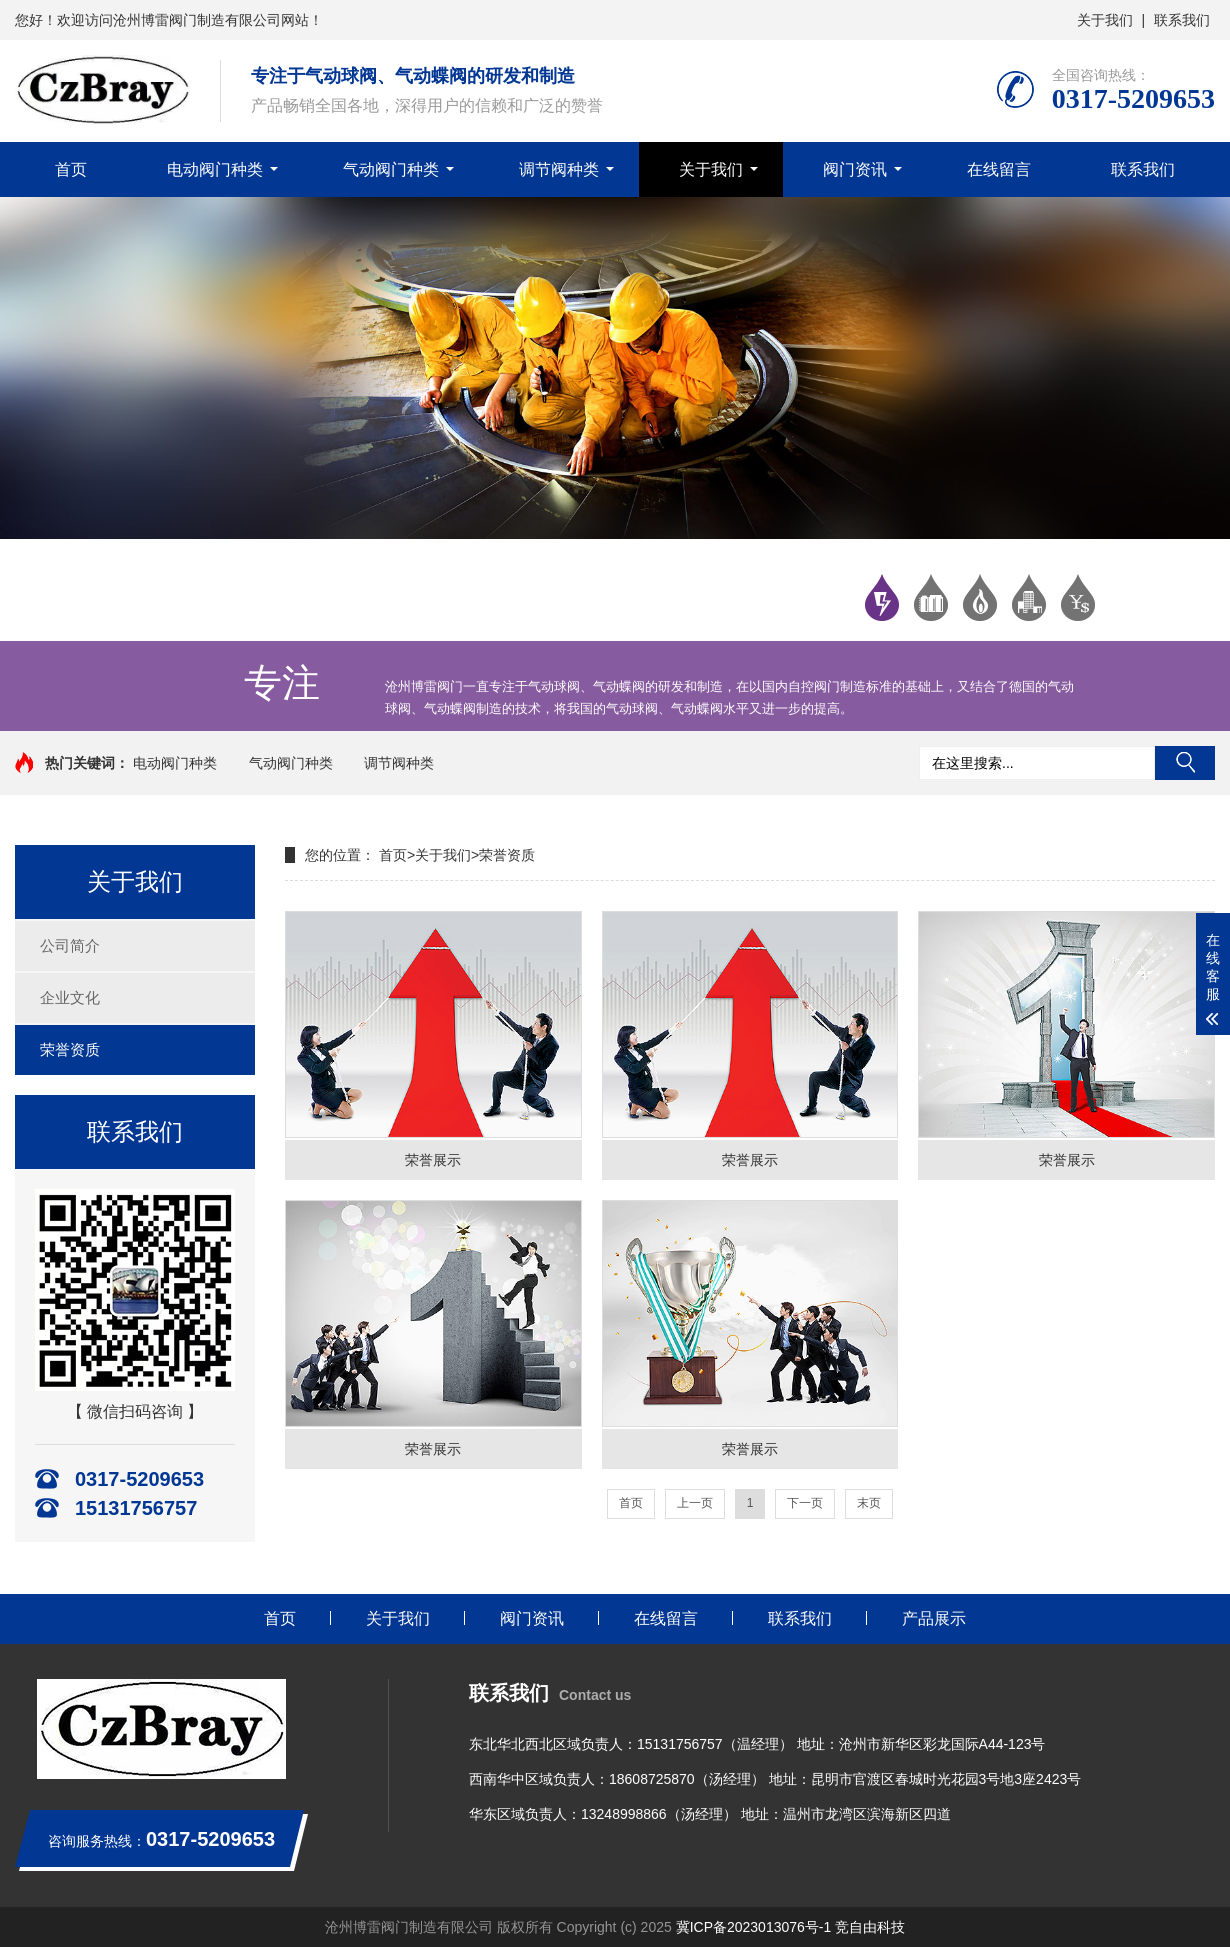  I want to click on 愿景, so click(1029, 597).